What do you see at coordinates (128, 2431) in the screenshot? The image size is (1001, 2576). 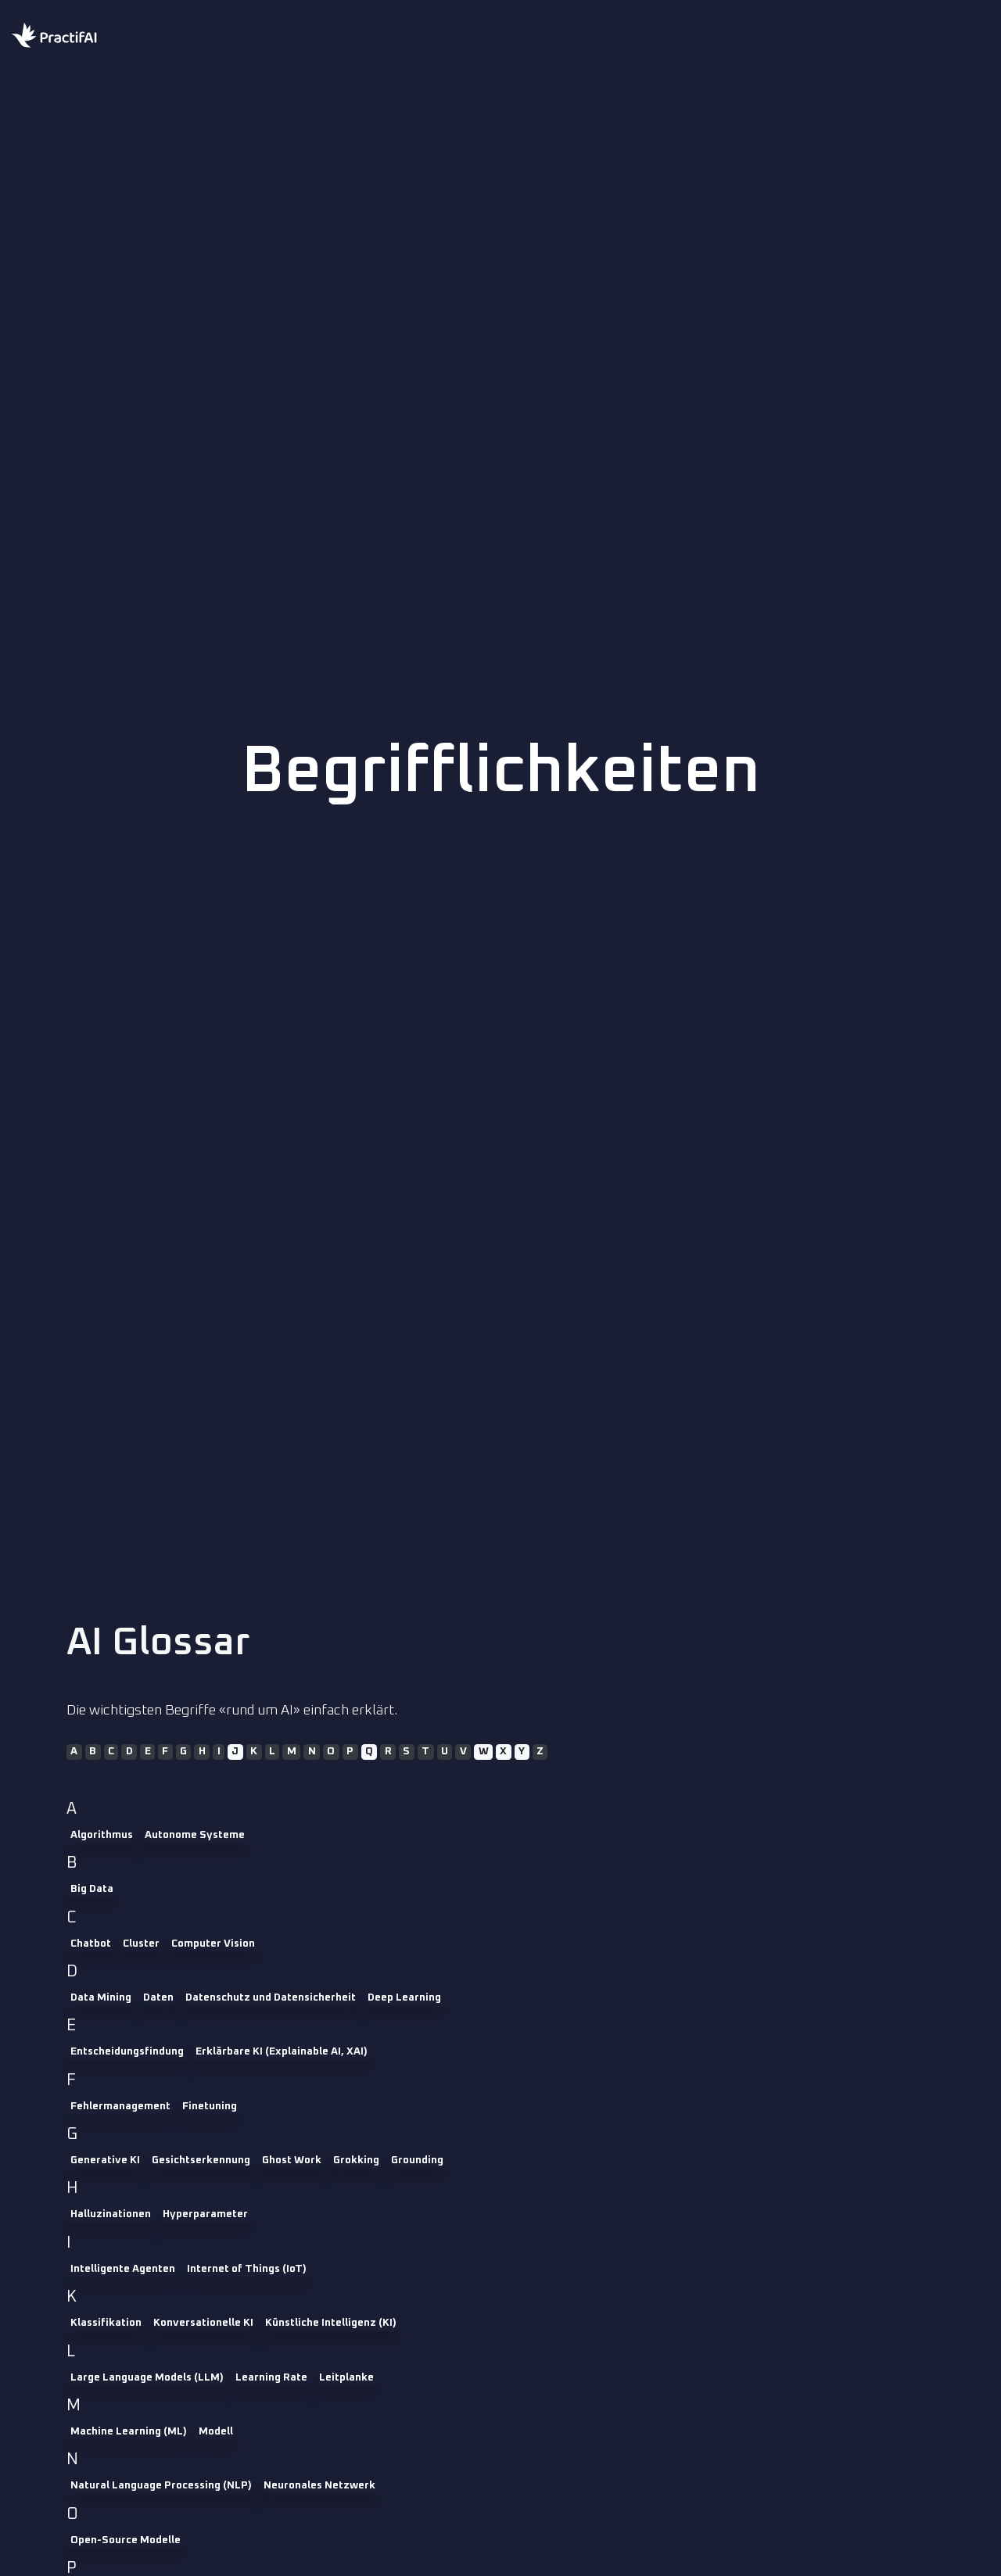 I see `Machine Learning (ML)` at bounding box center [128, 2431].